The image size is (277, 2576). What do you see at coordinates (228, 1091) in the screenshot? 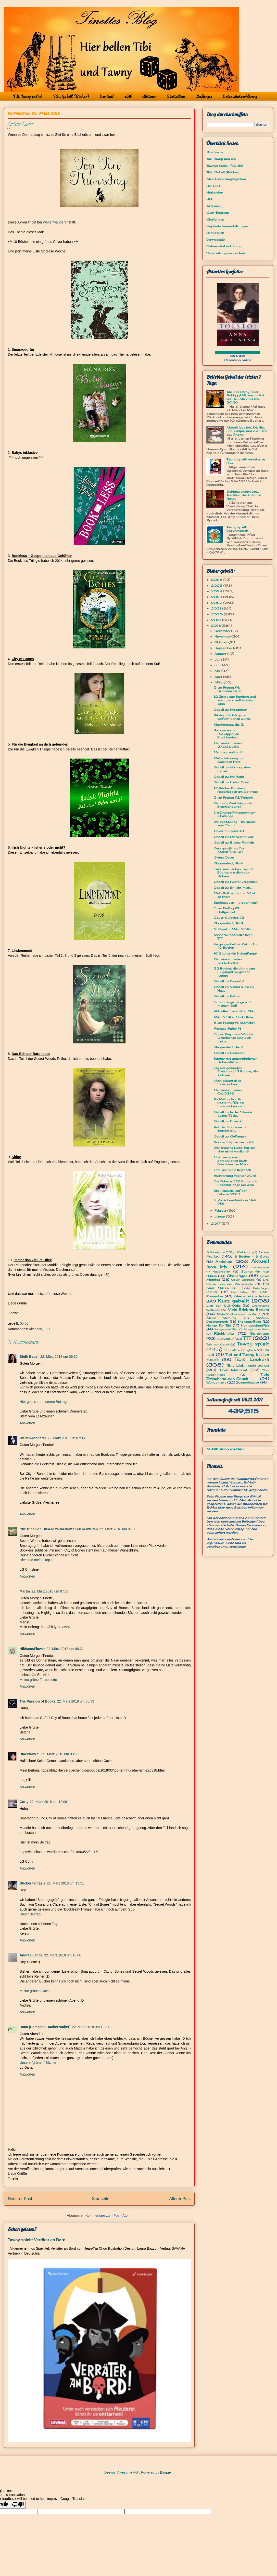
I see `Gemeinsam lesen 06.03.18` at bounding box center [228, 1091].